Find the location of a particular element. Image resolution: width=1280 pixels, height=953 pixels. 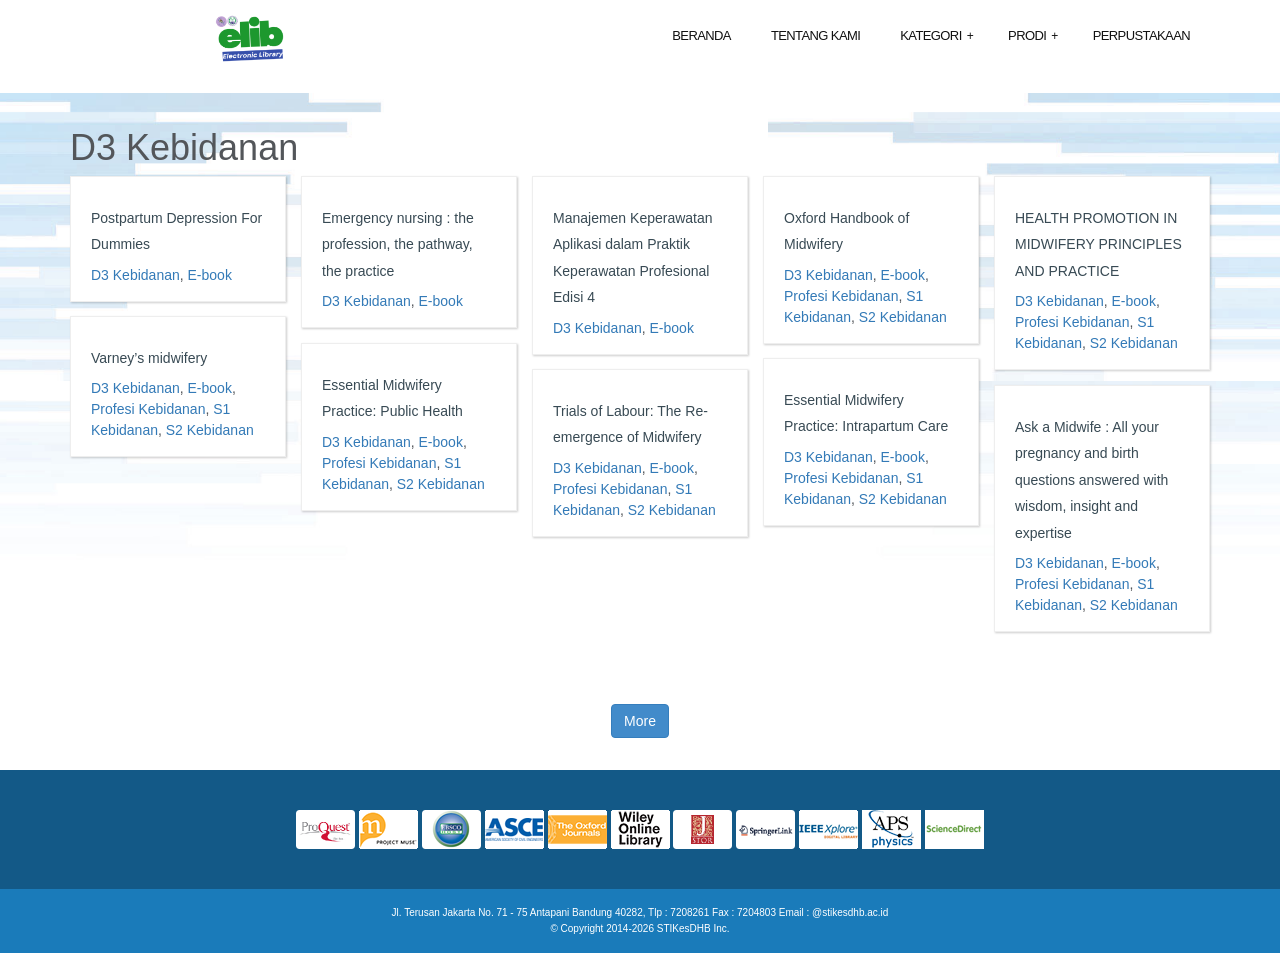

Perpustakaan is located at coordinates (1141, 35).